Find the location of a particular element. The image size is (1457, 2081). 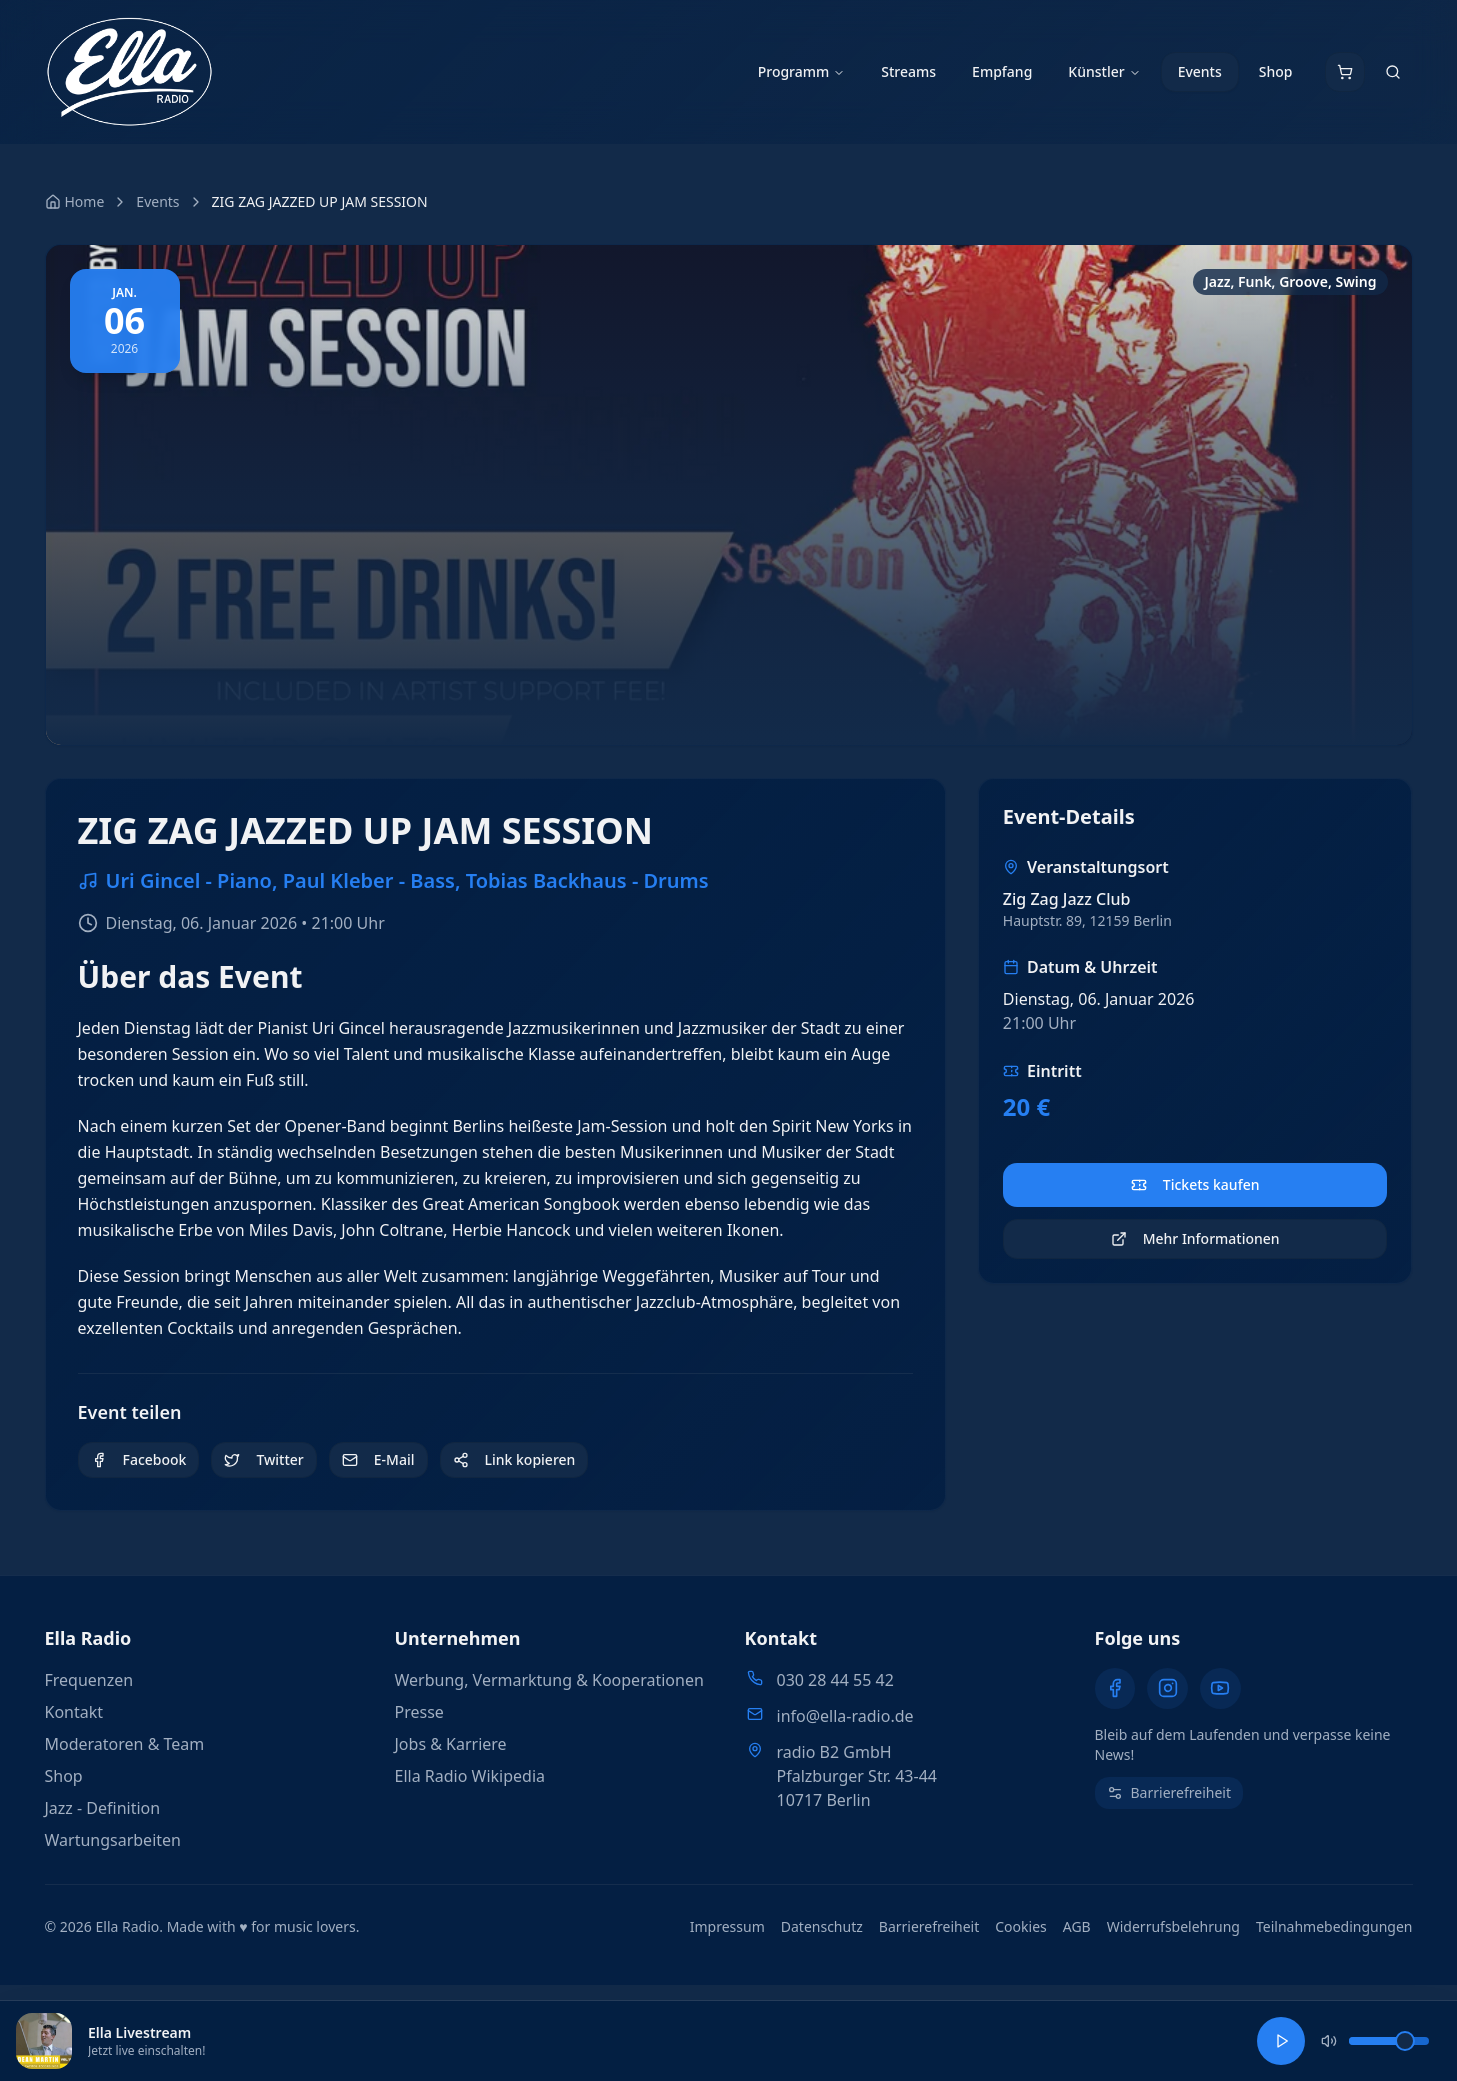

info@ella-radio.de is located at coordinates (845, 1716).